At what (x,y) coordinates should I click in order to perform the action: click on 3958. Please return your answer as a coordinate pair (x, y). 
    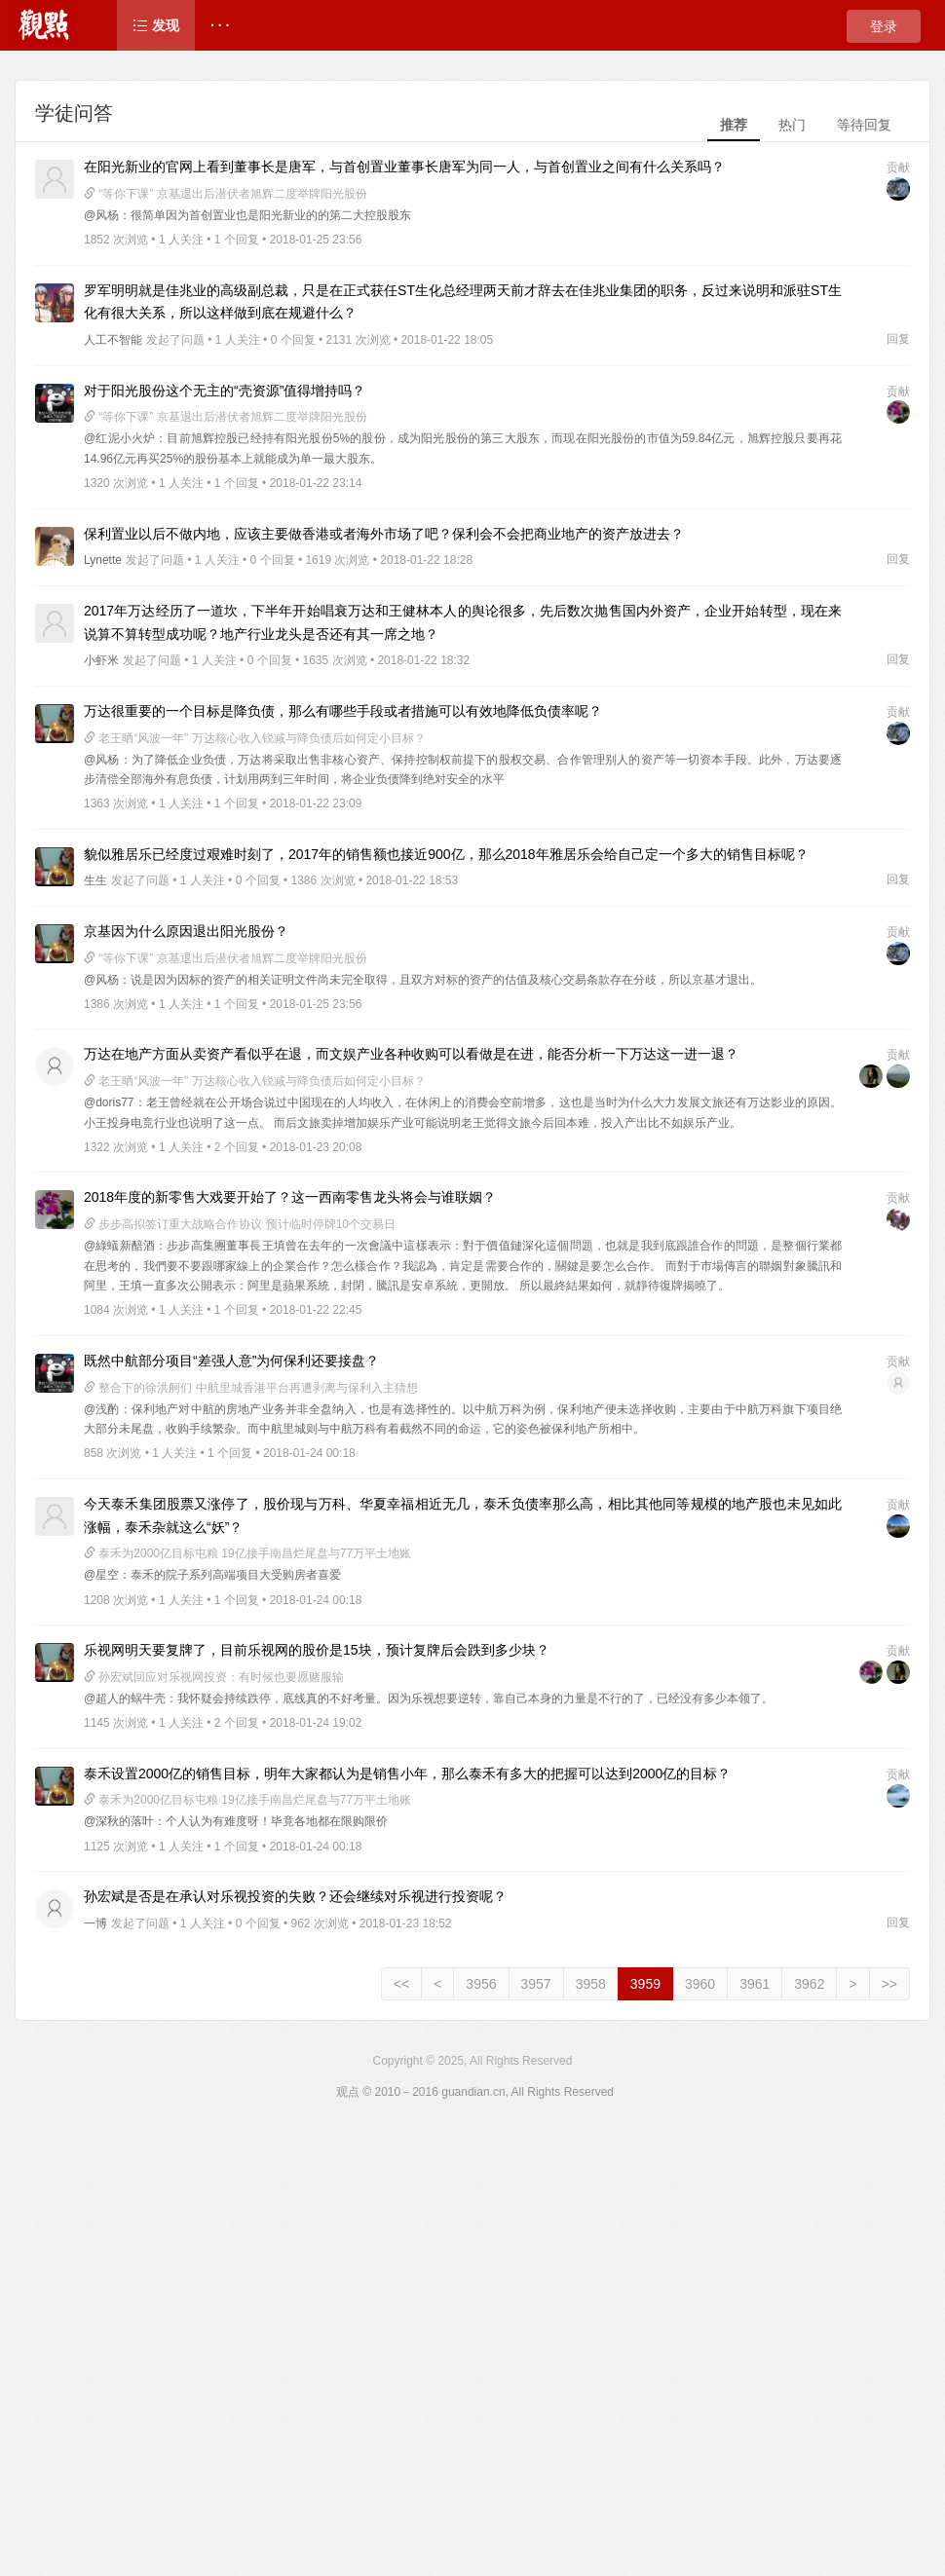
    Looking at the image, I should click on (591, 1984).